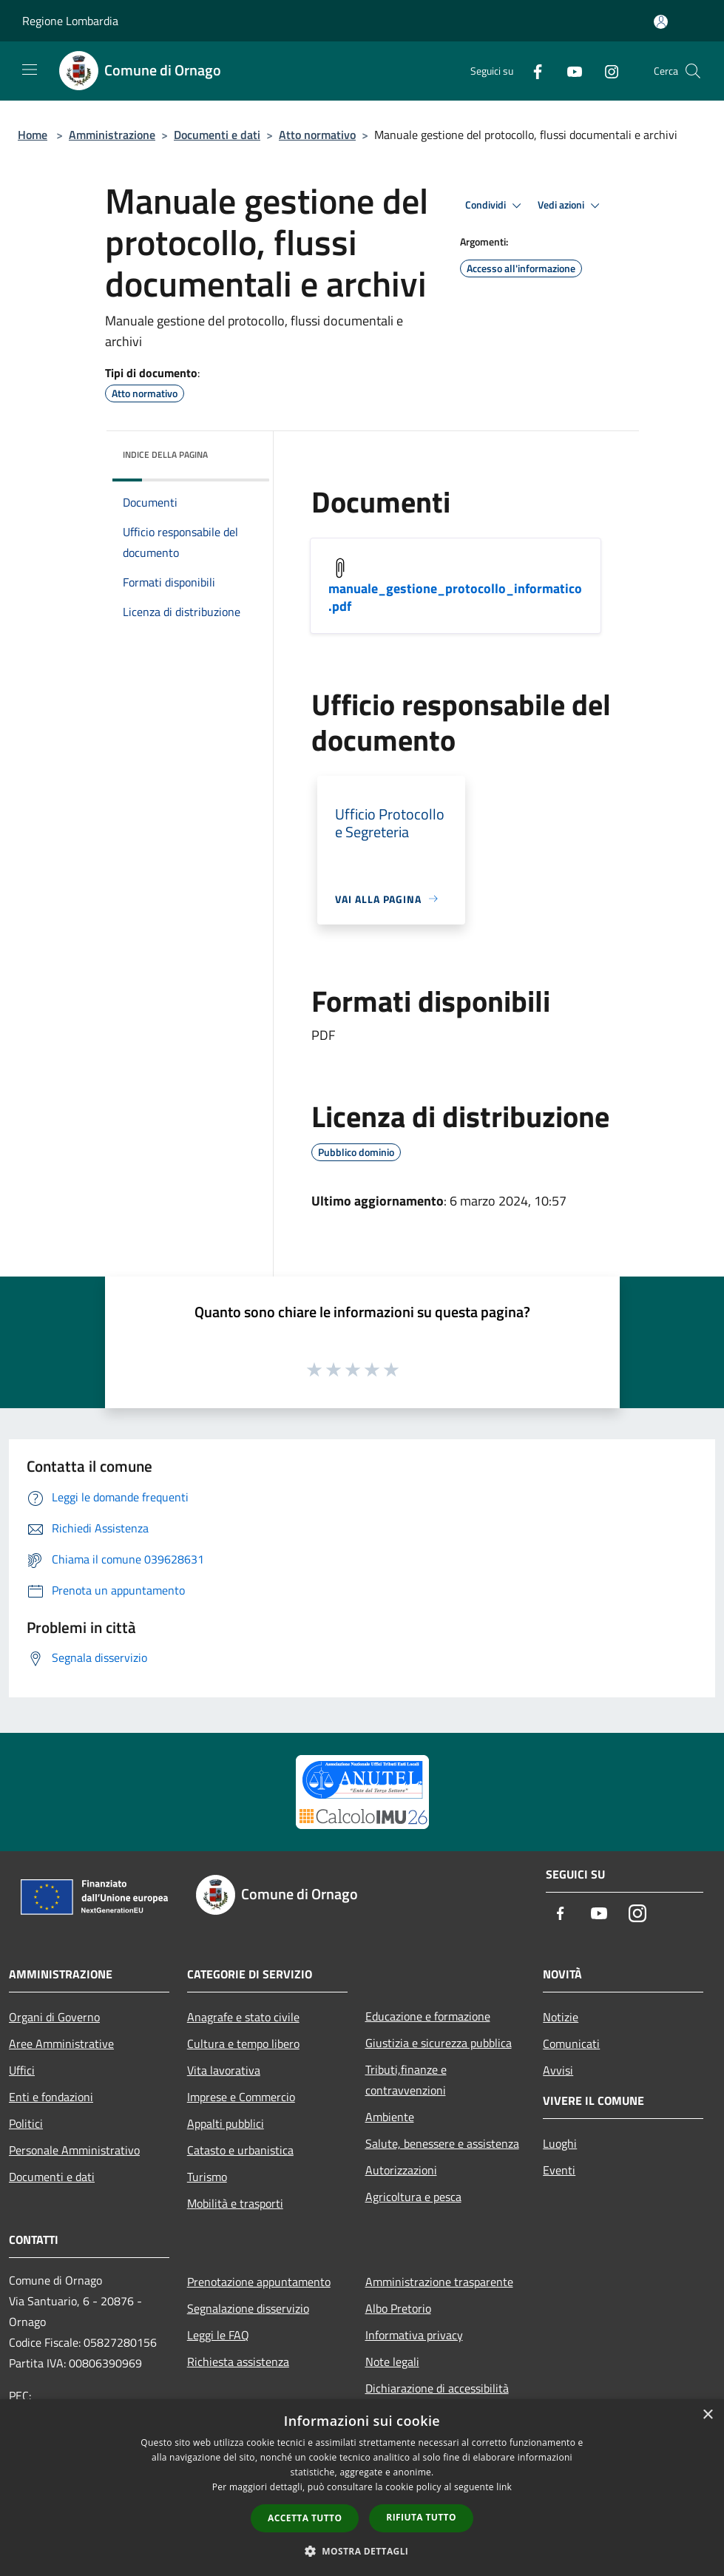  I want to click on [Cerca], so click(693, 71).